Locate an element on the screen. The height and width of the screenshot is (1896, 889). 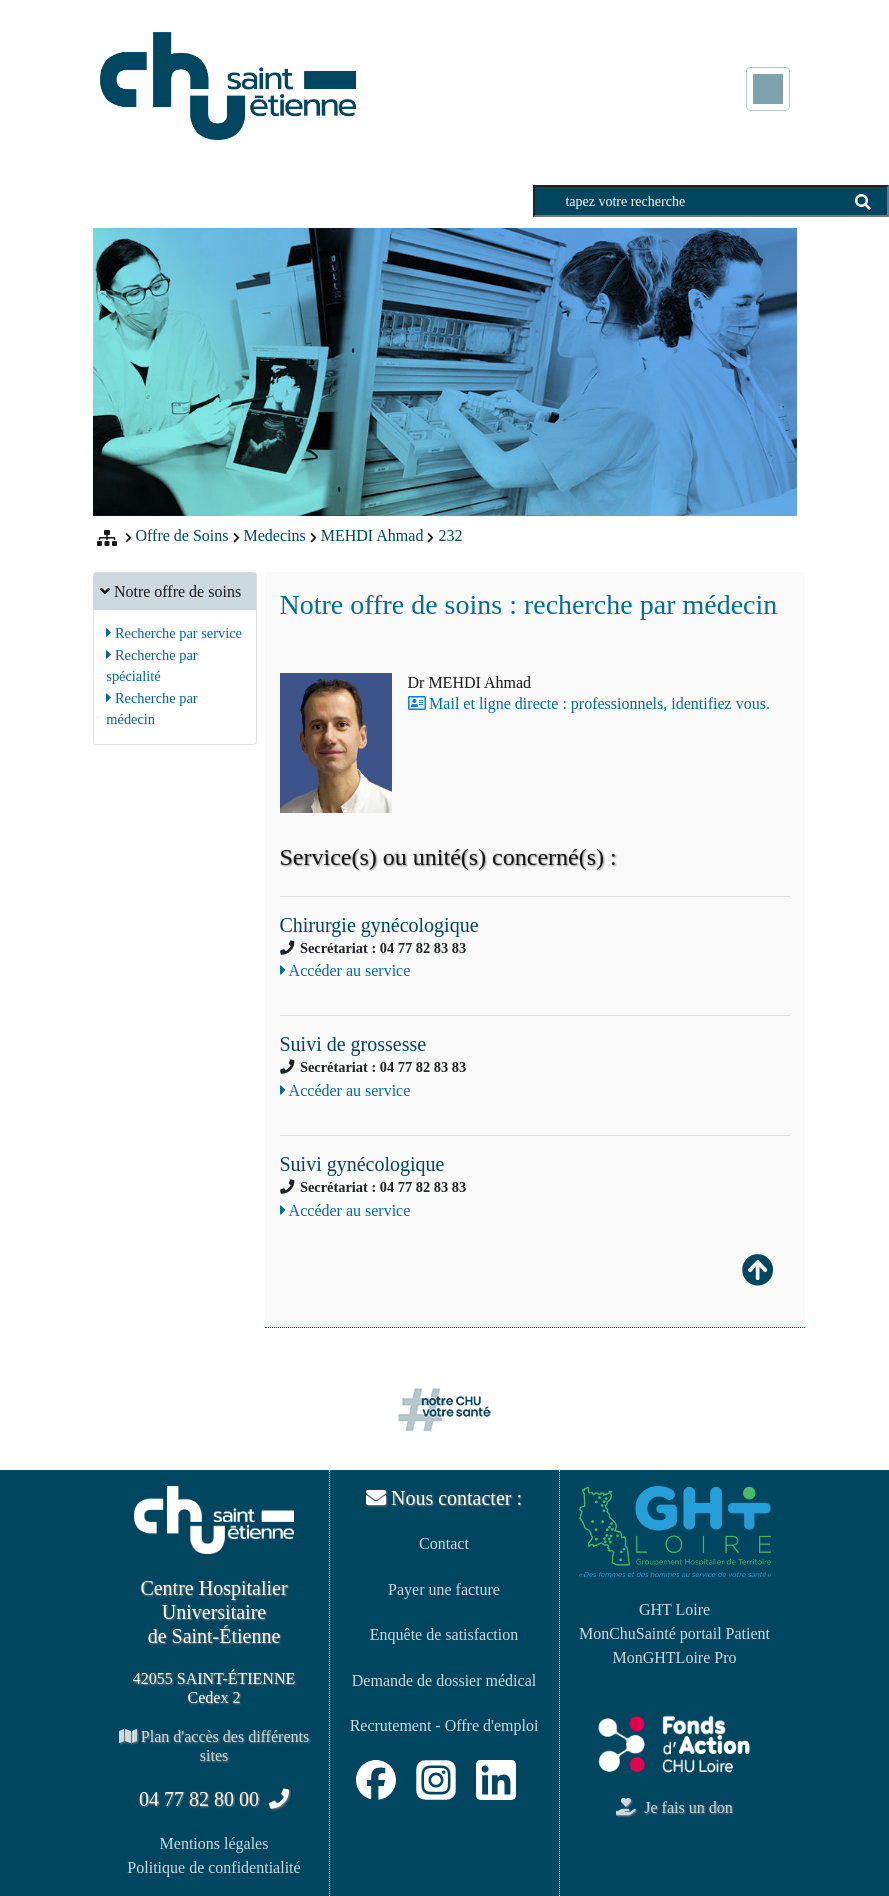
GHT Loire is located at coordinates (674, 1609).